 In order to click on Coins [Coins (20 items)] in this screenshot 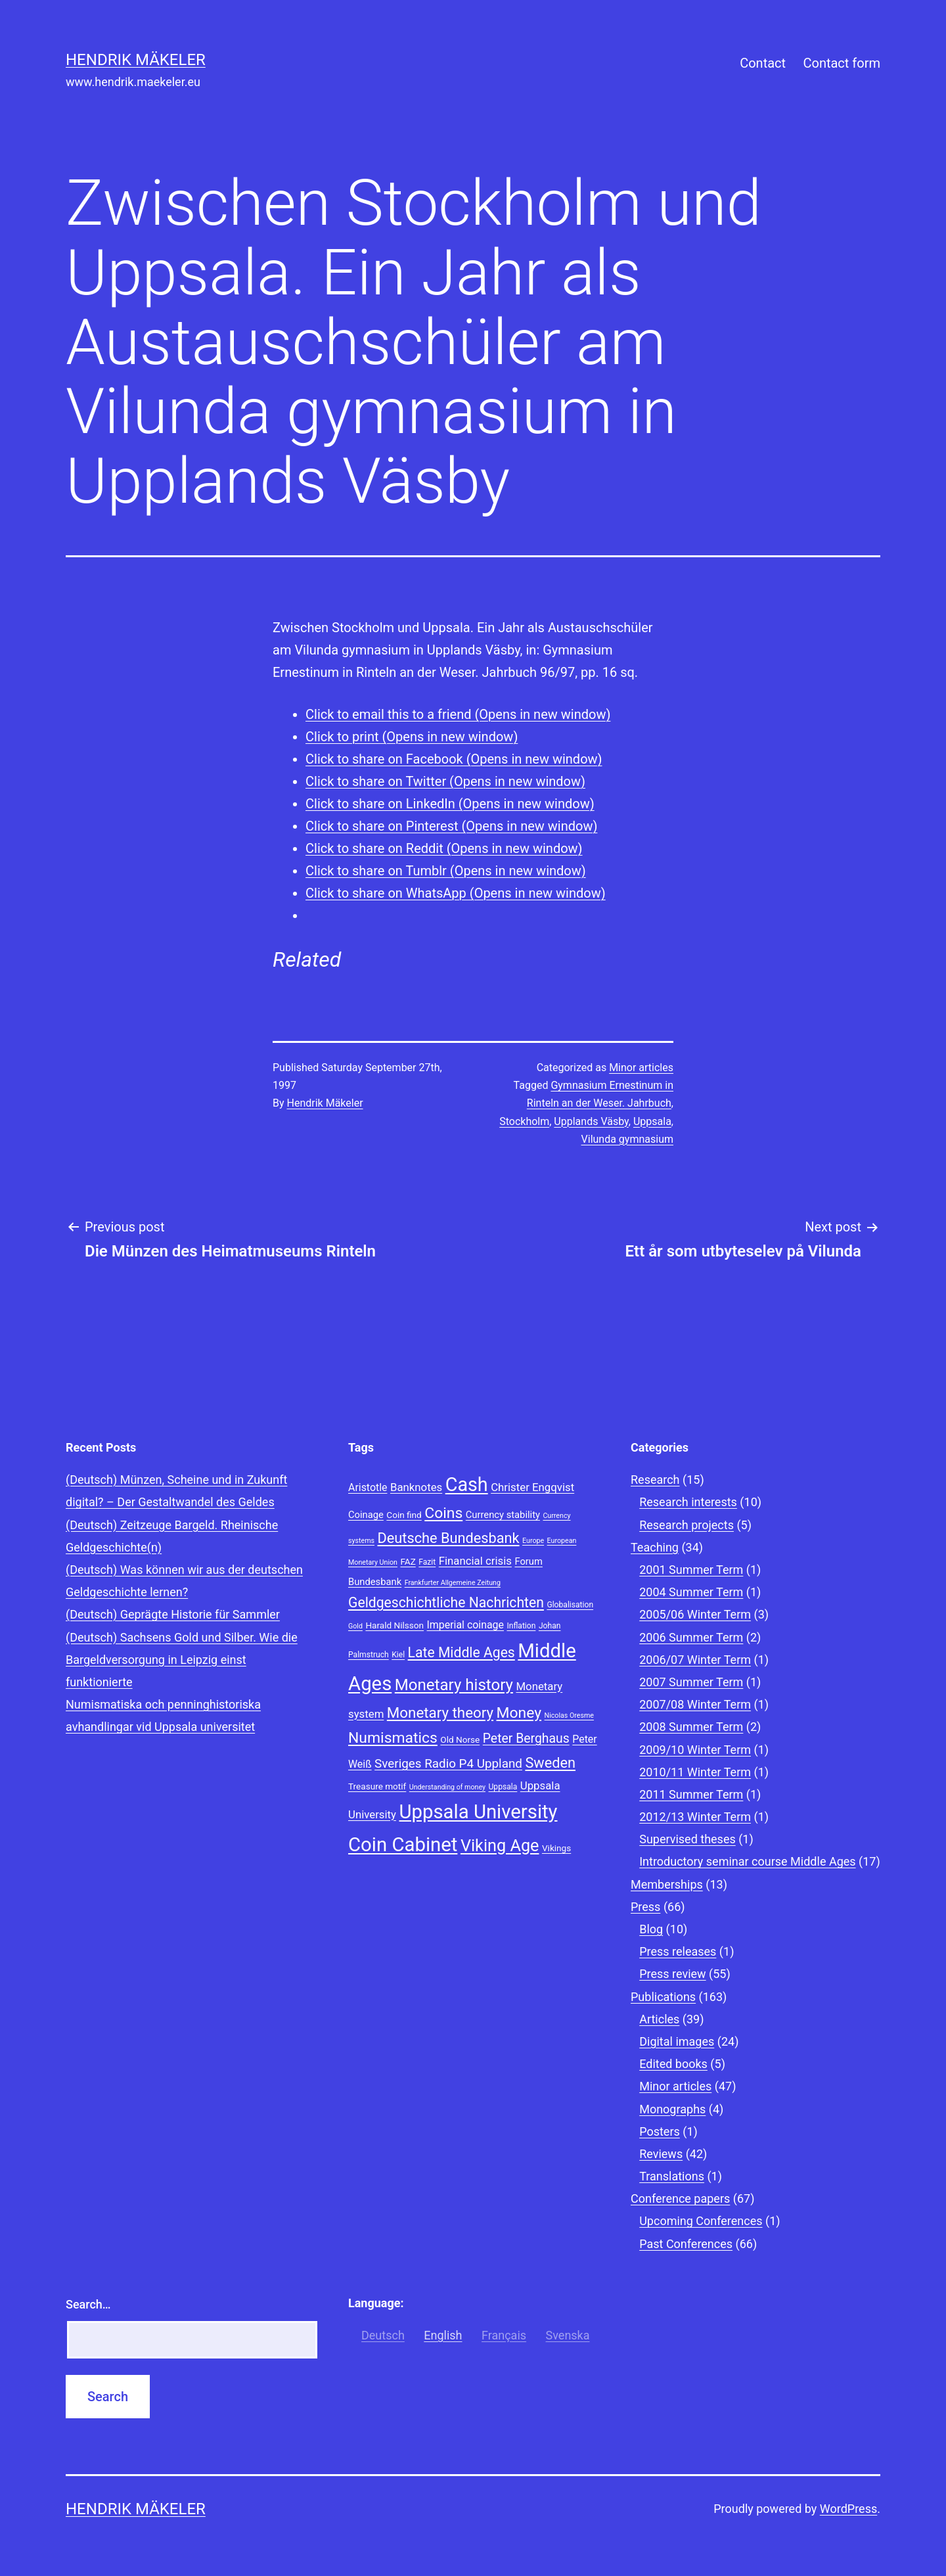, I will do `click(443, 1513)`.